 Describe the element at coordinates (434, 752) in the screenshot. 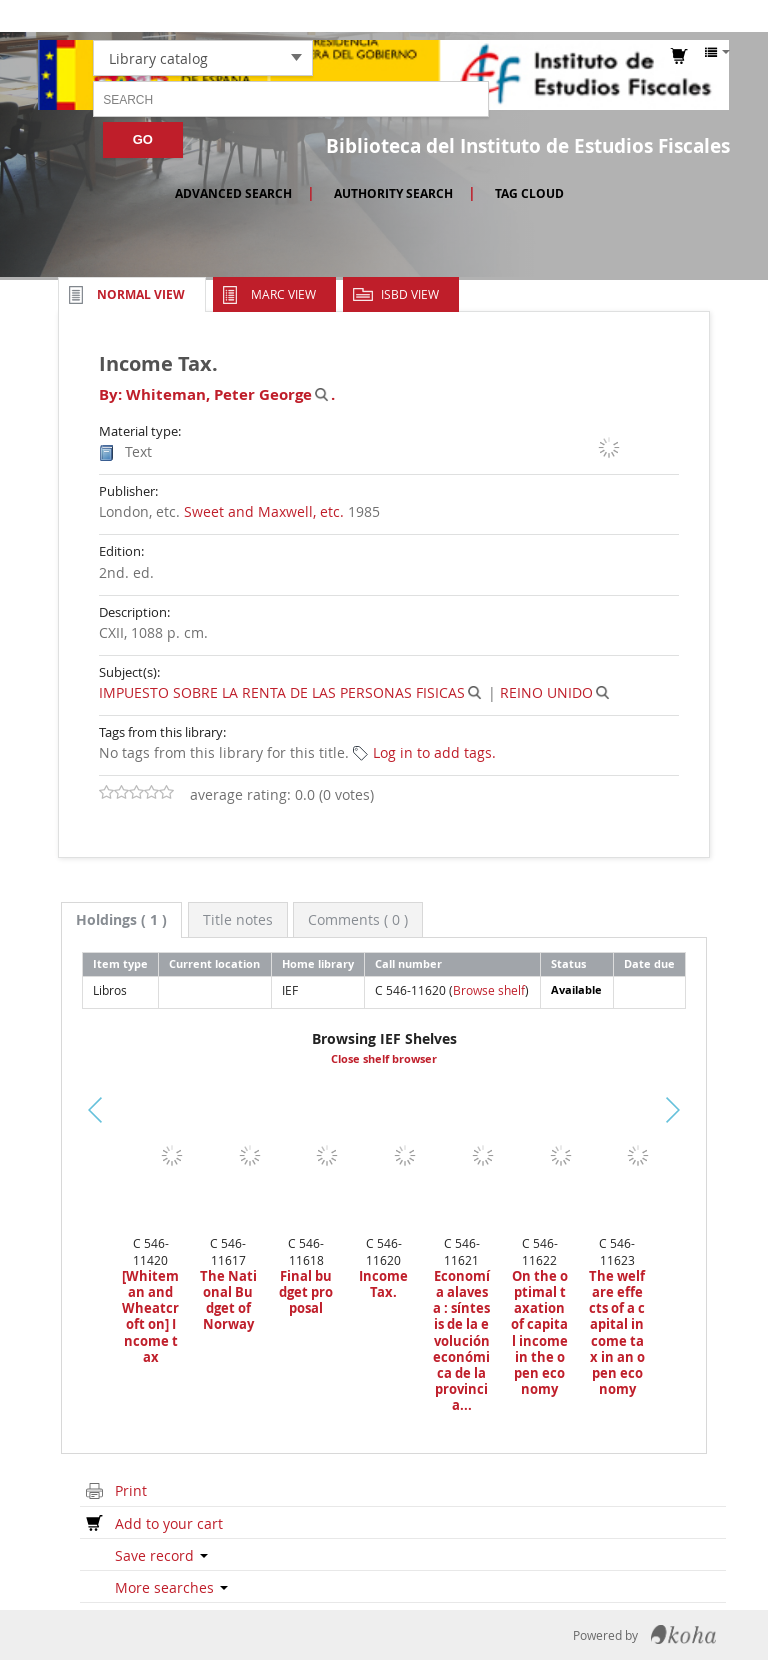

I see `Log in to add tags. [button]` at that location.